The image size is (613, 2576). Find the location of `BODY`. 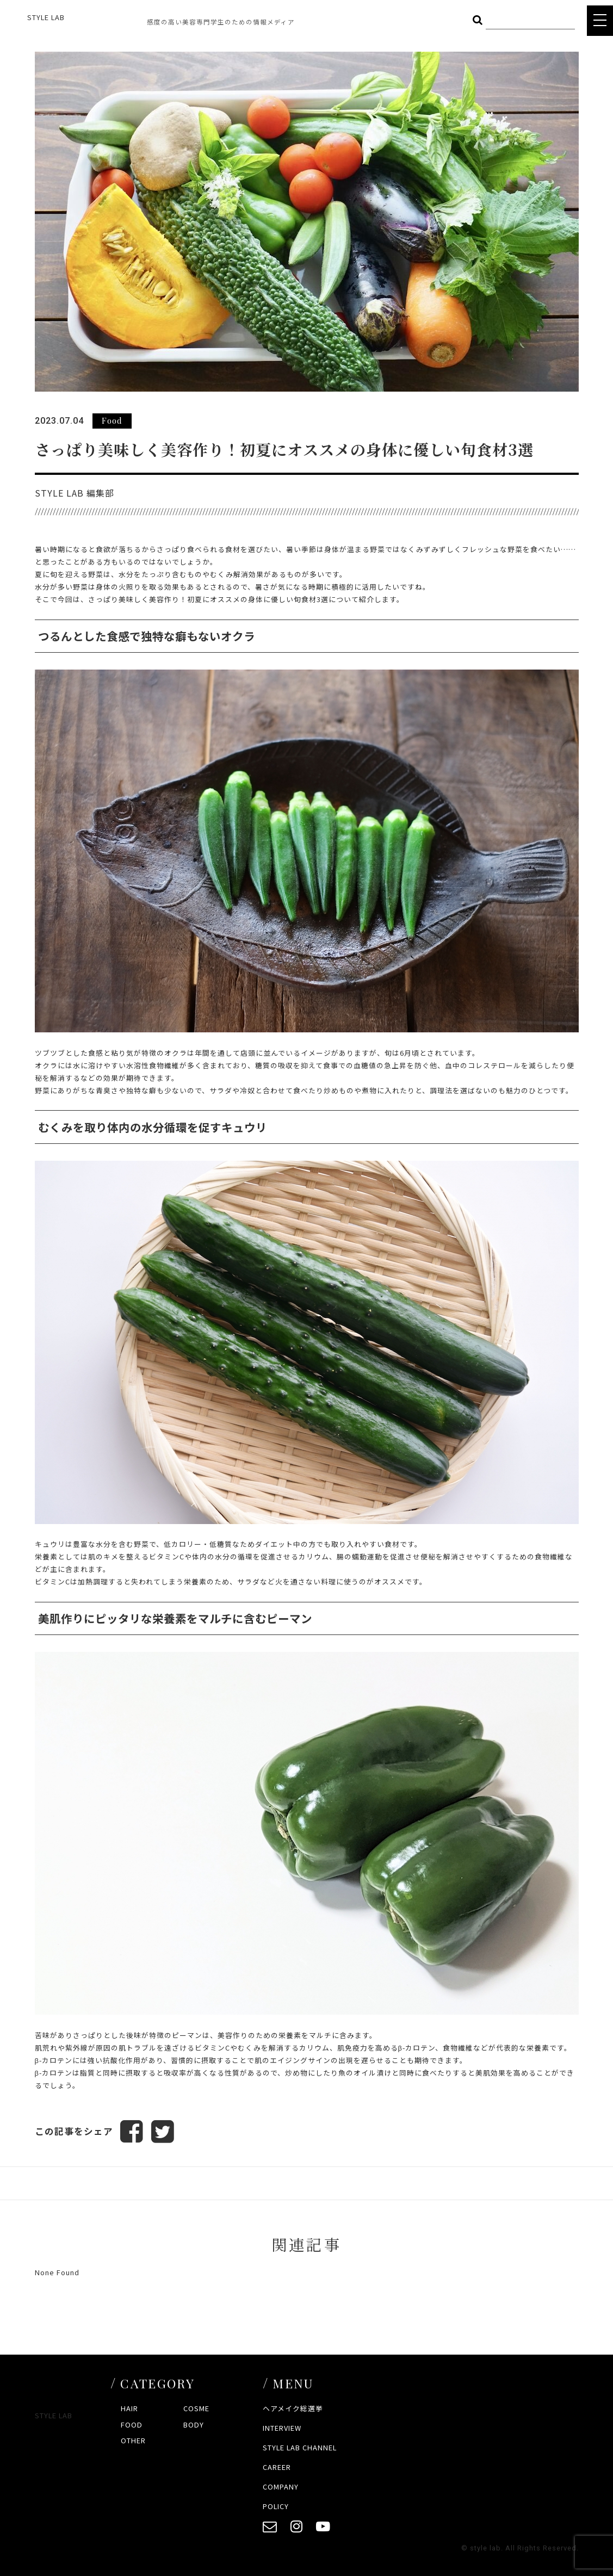

BODY is located at coordinates (193, 2424).